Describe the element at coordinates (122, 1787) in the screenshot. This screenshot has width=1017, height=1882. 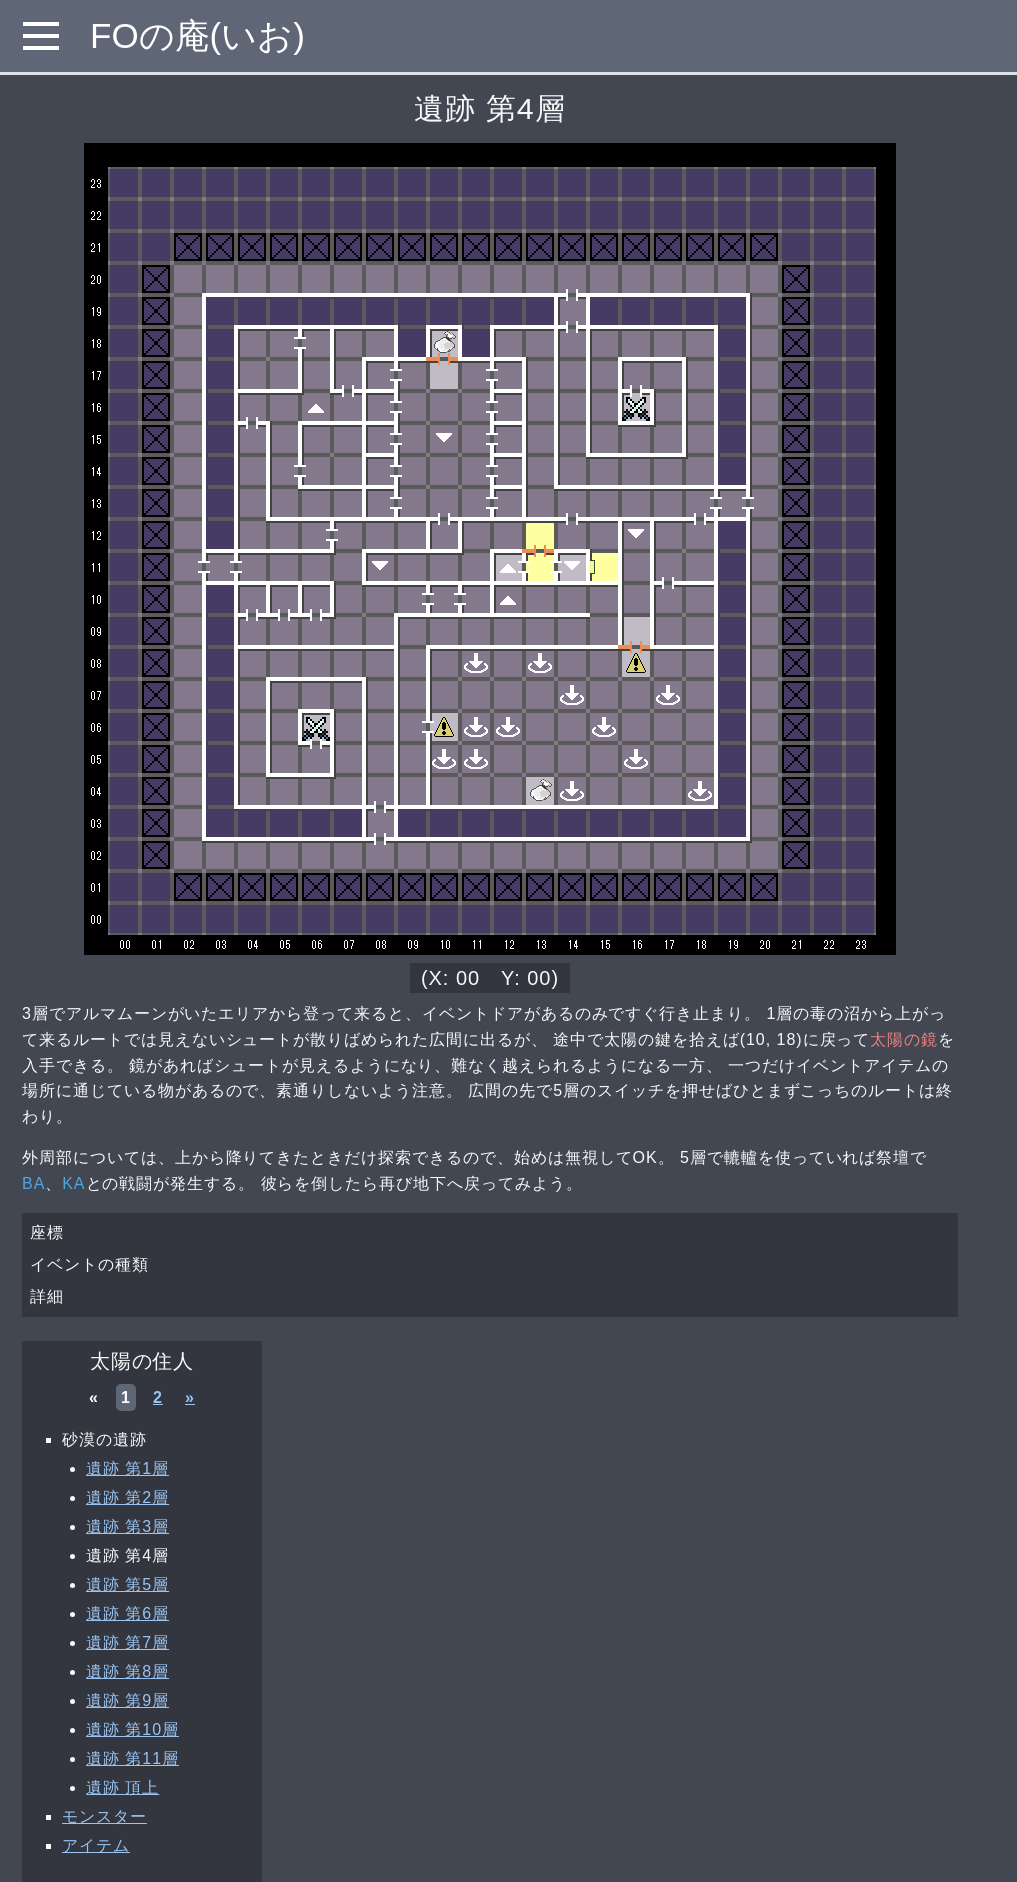
I see `遺跡 頂上` at that location.